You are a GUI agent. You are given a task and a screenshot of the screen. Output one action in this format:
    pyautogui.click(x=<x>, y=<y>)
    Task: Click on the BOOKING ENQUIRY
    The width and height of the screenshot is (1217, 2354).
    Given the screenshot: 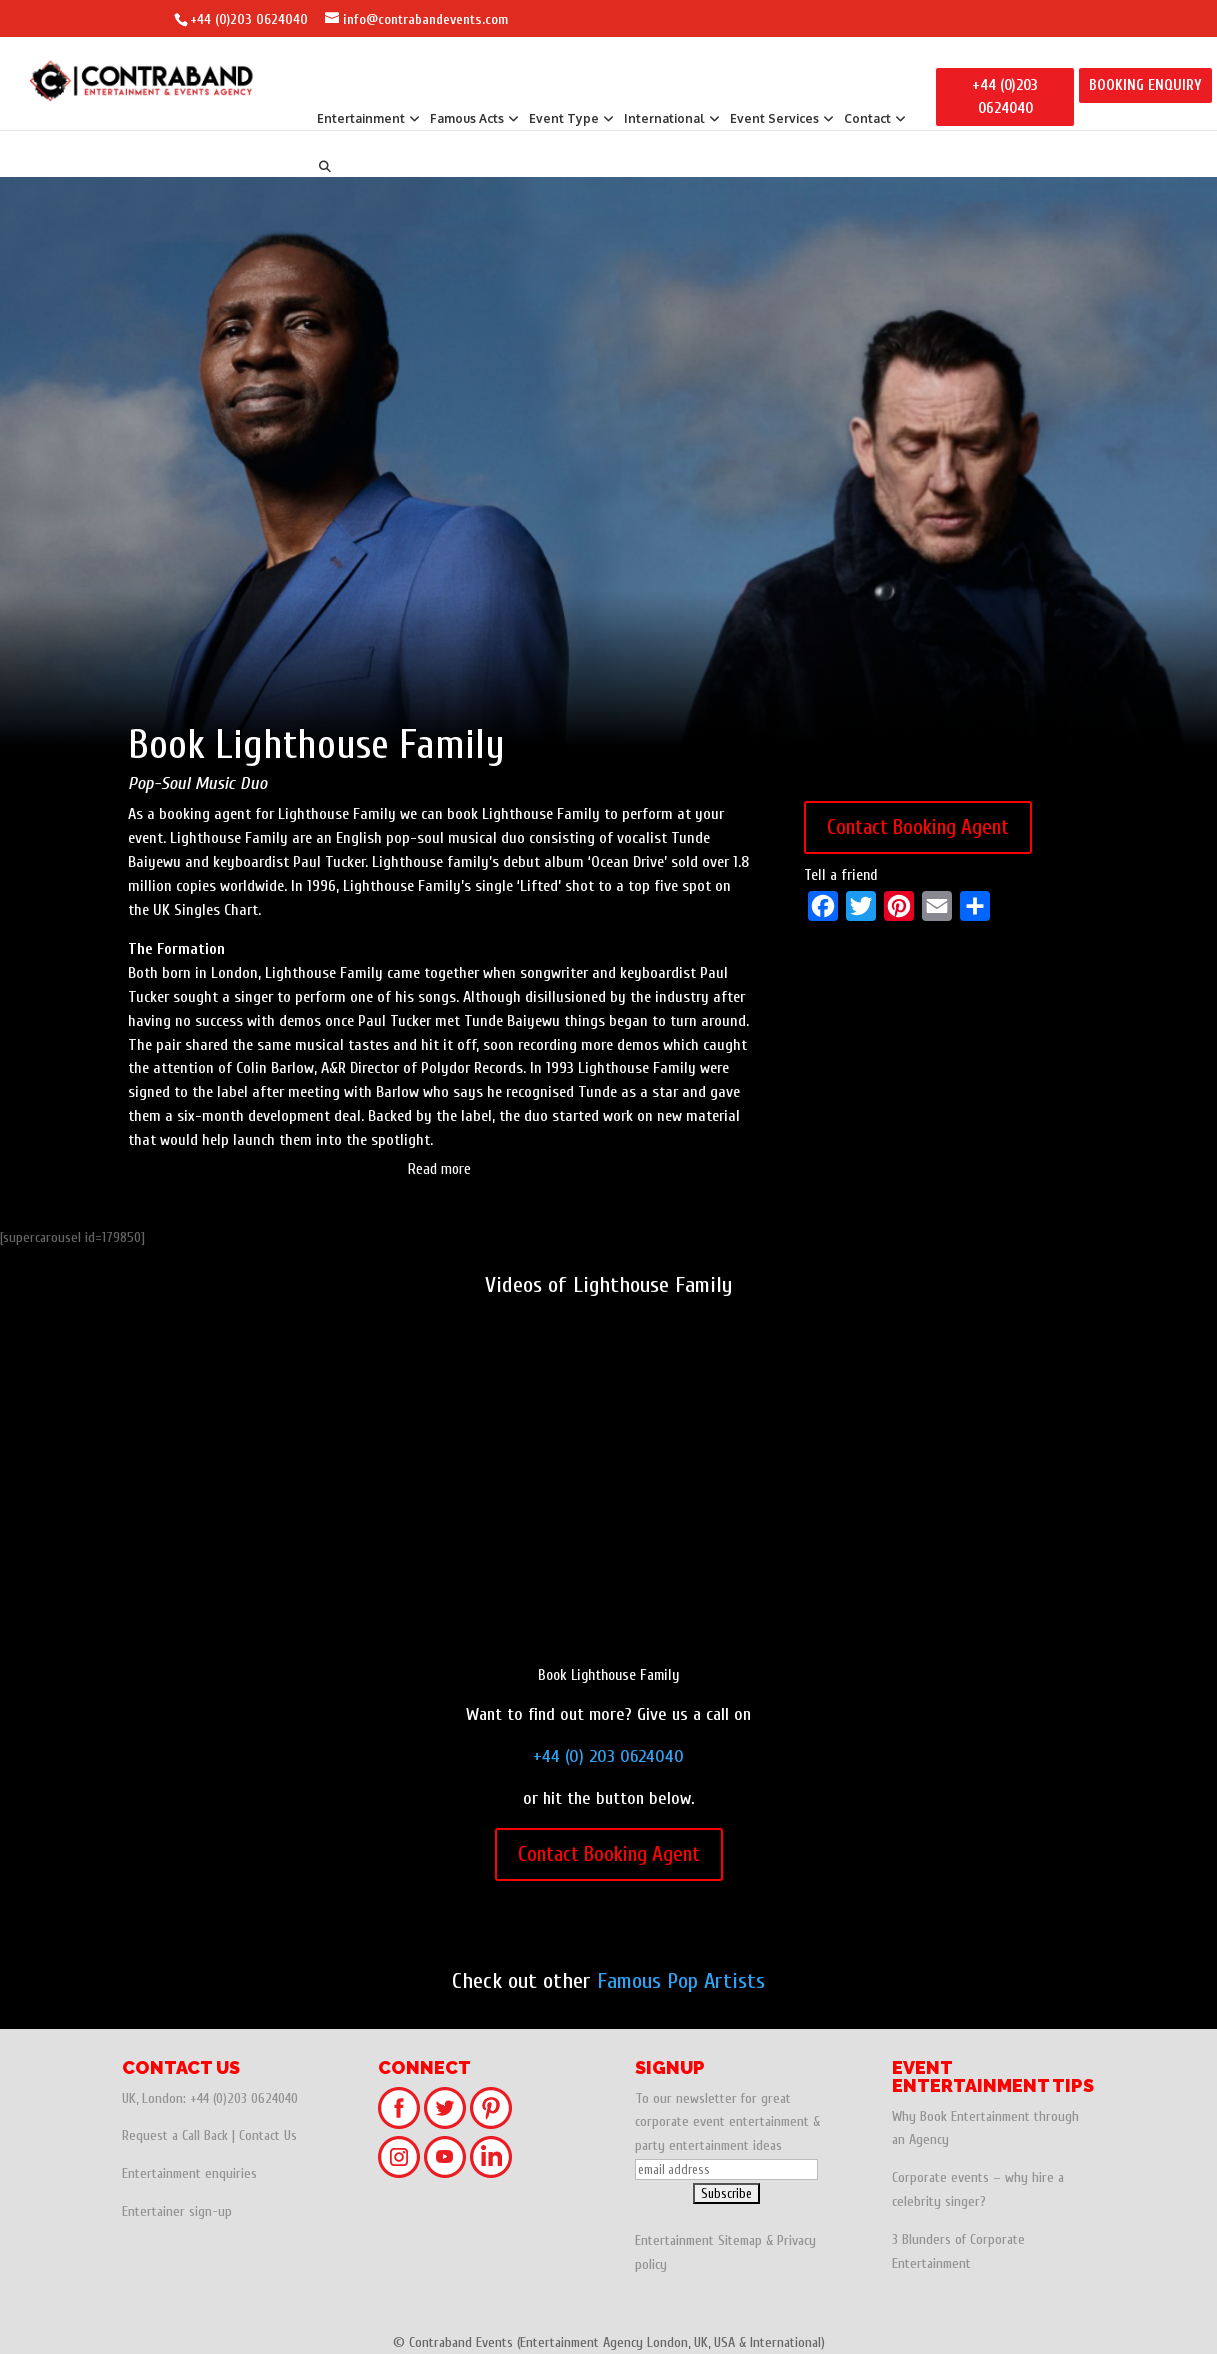 What is the action you would take?
    pyautogui.click(x=1145, y=85)
    